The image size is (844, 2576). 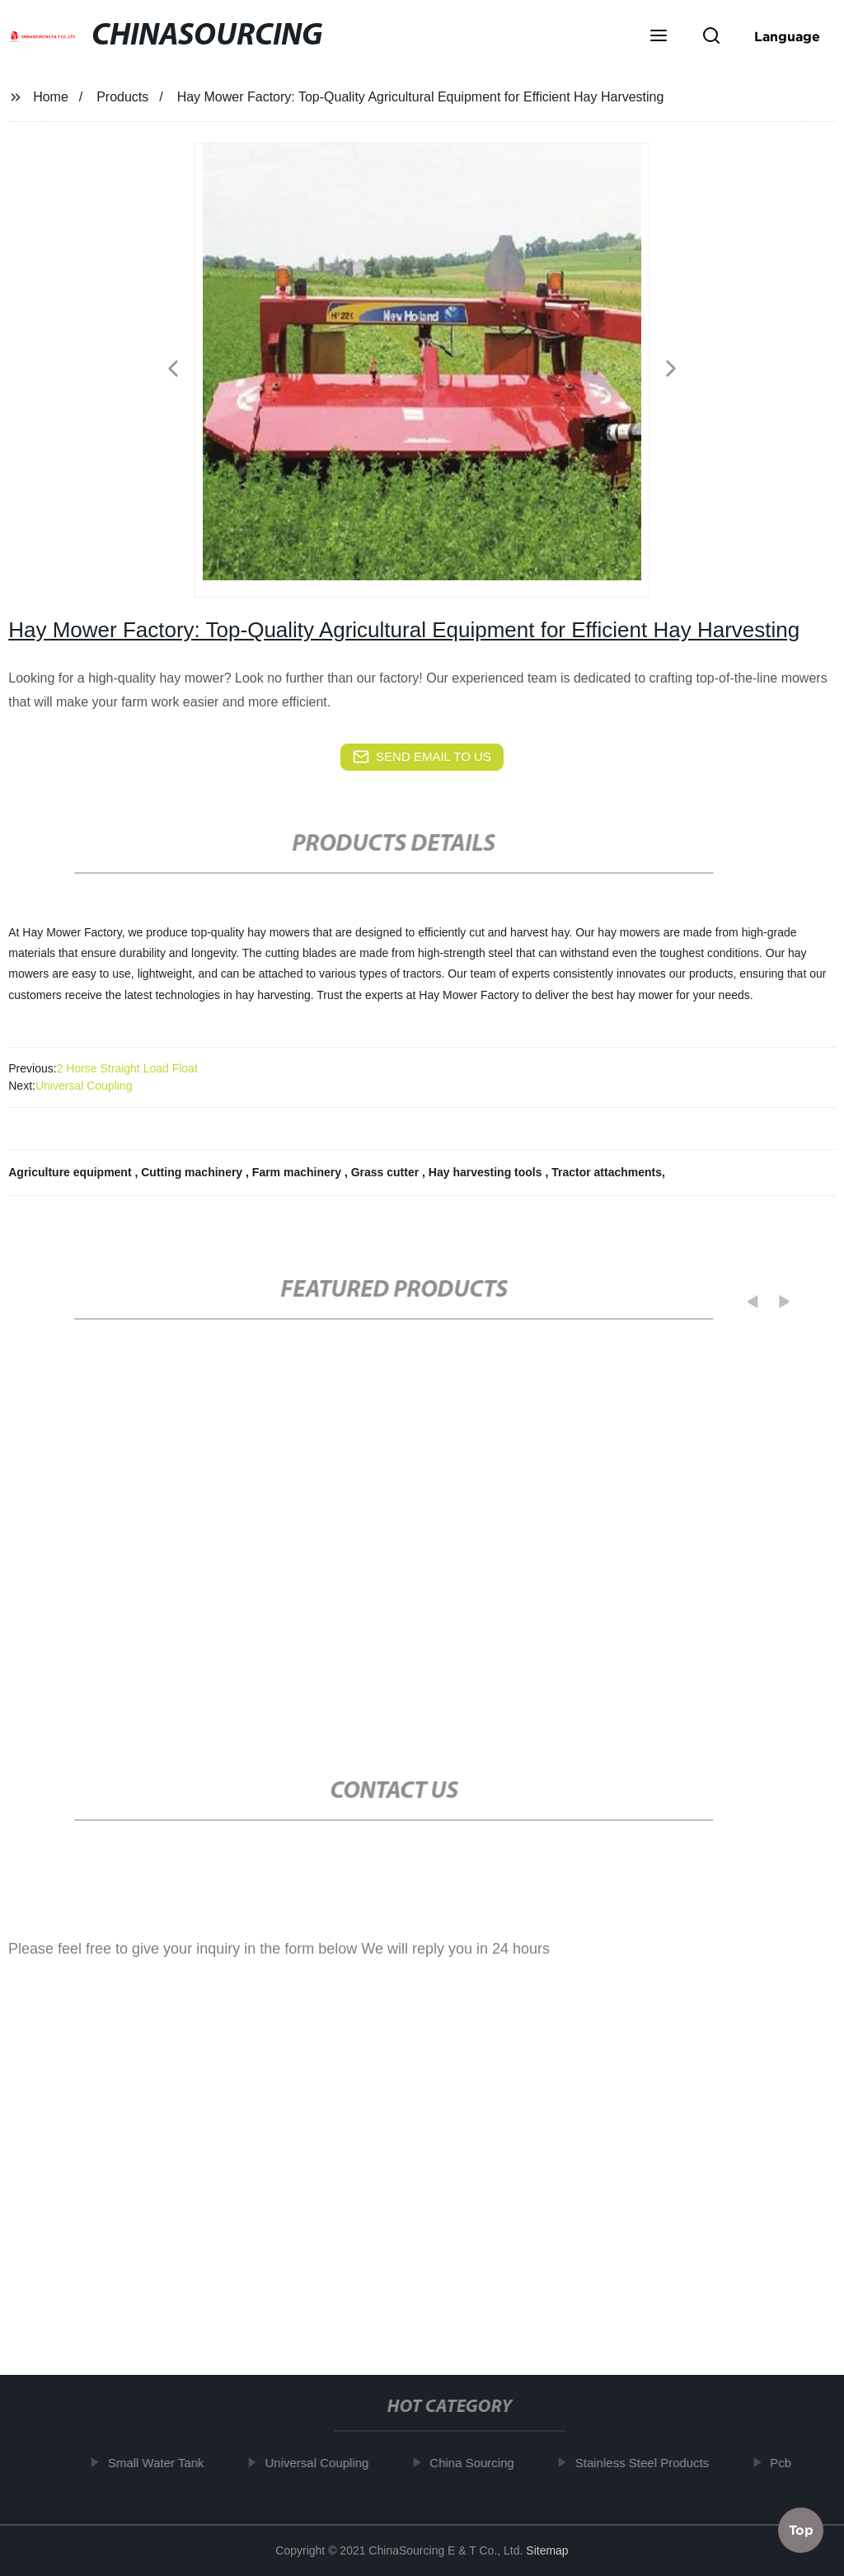 What do you see at coordinates (484, 2463) in the screenshot?
I see `China Sourcing` at bounding box center [484, 2463].